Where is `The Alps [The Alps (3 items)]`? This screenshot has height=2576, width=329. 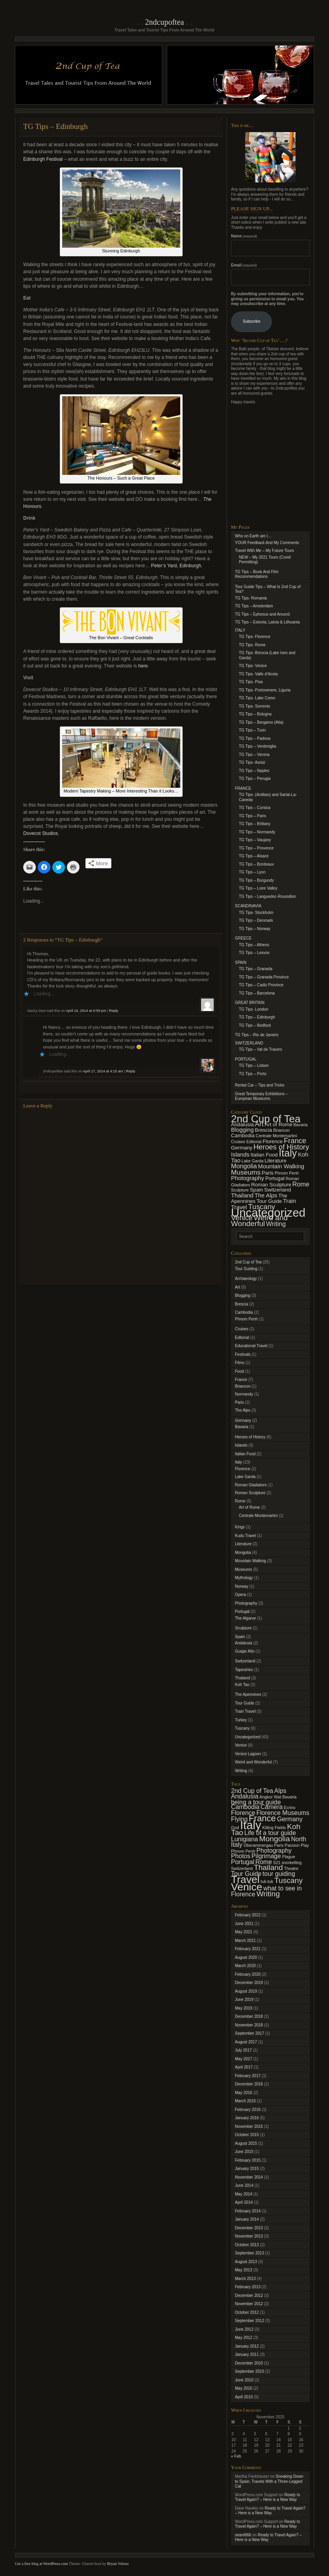 The Alps [The Alps (3 items)] is located at coordinates (266, 1195).